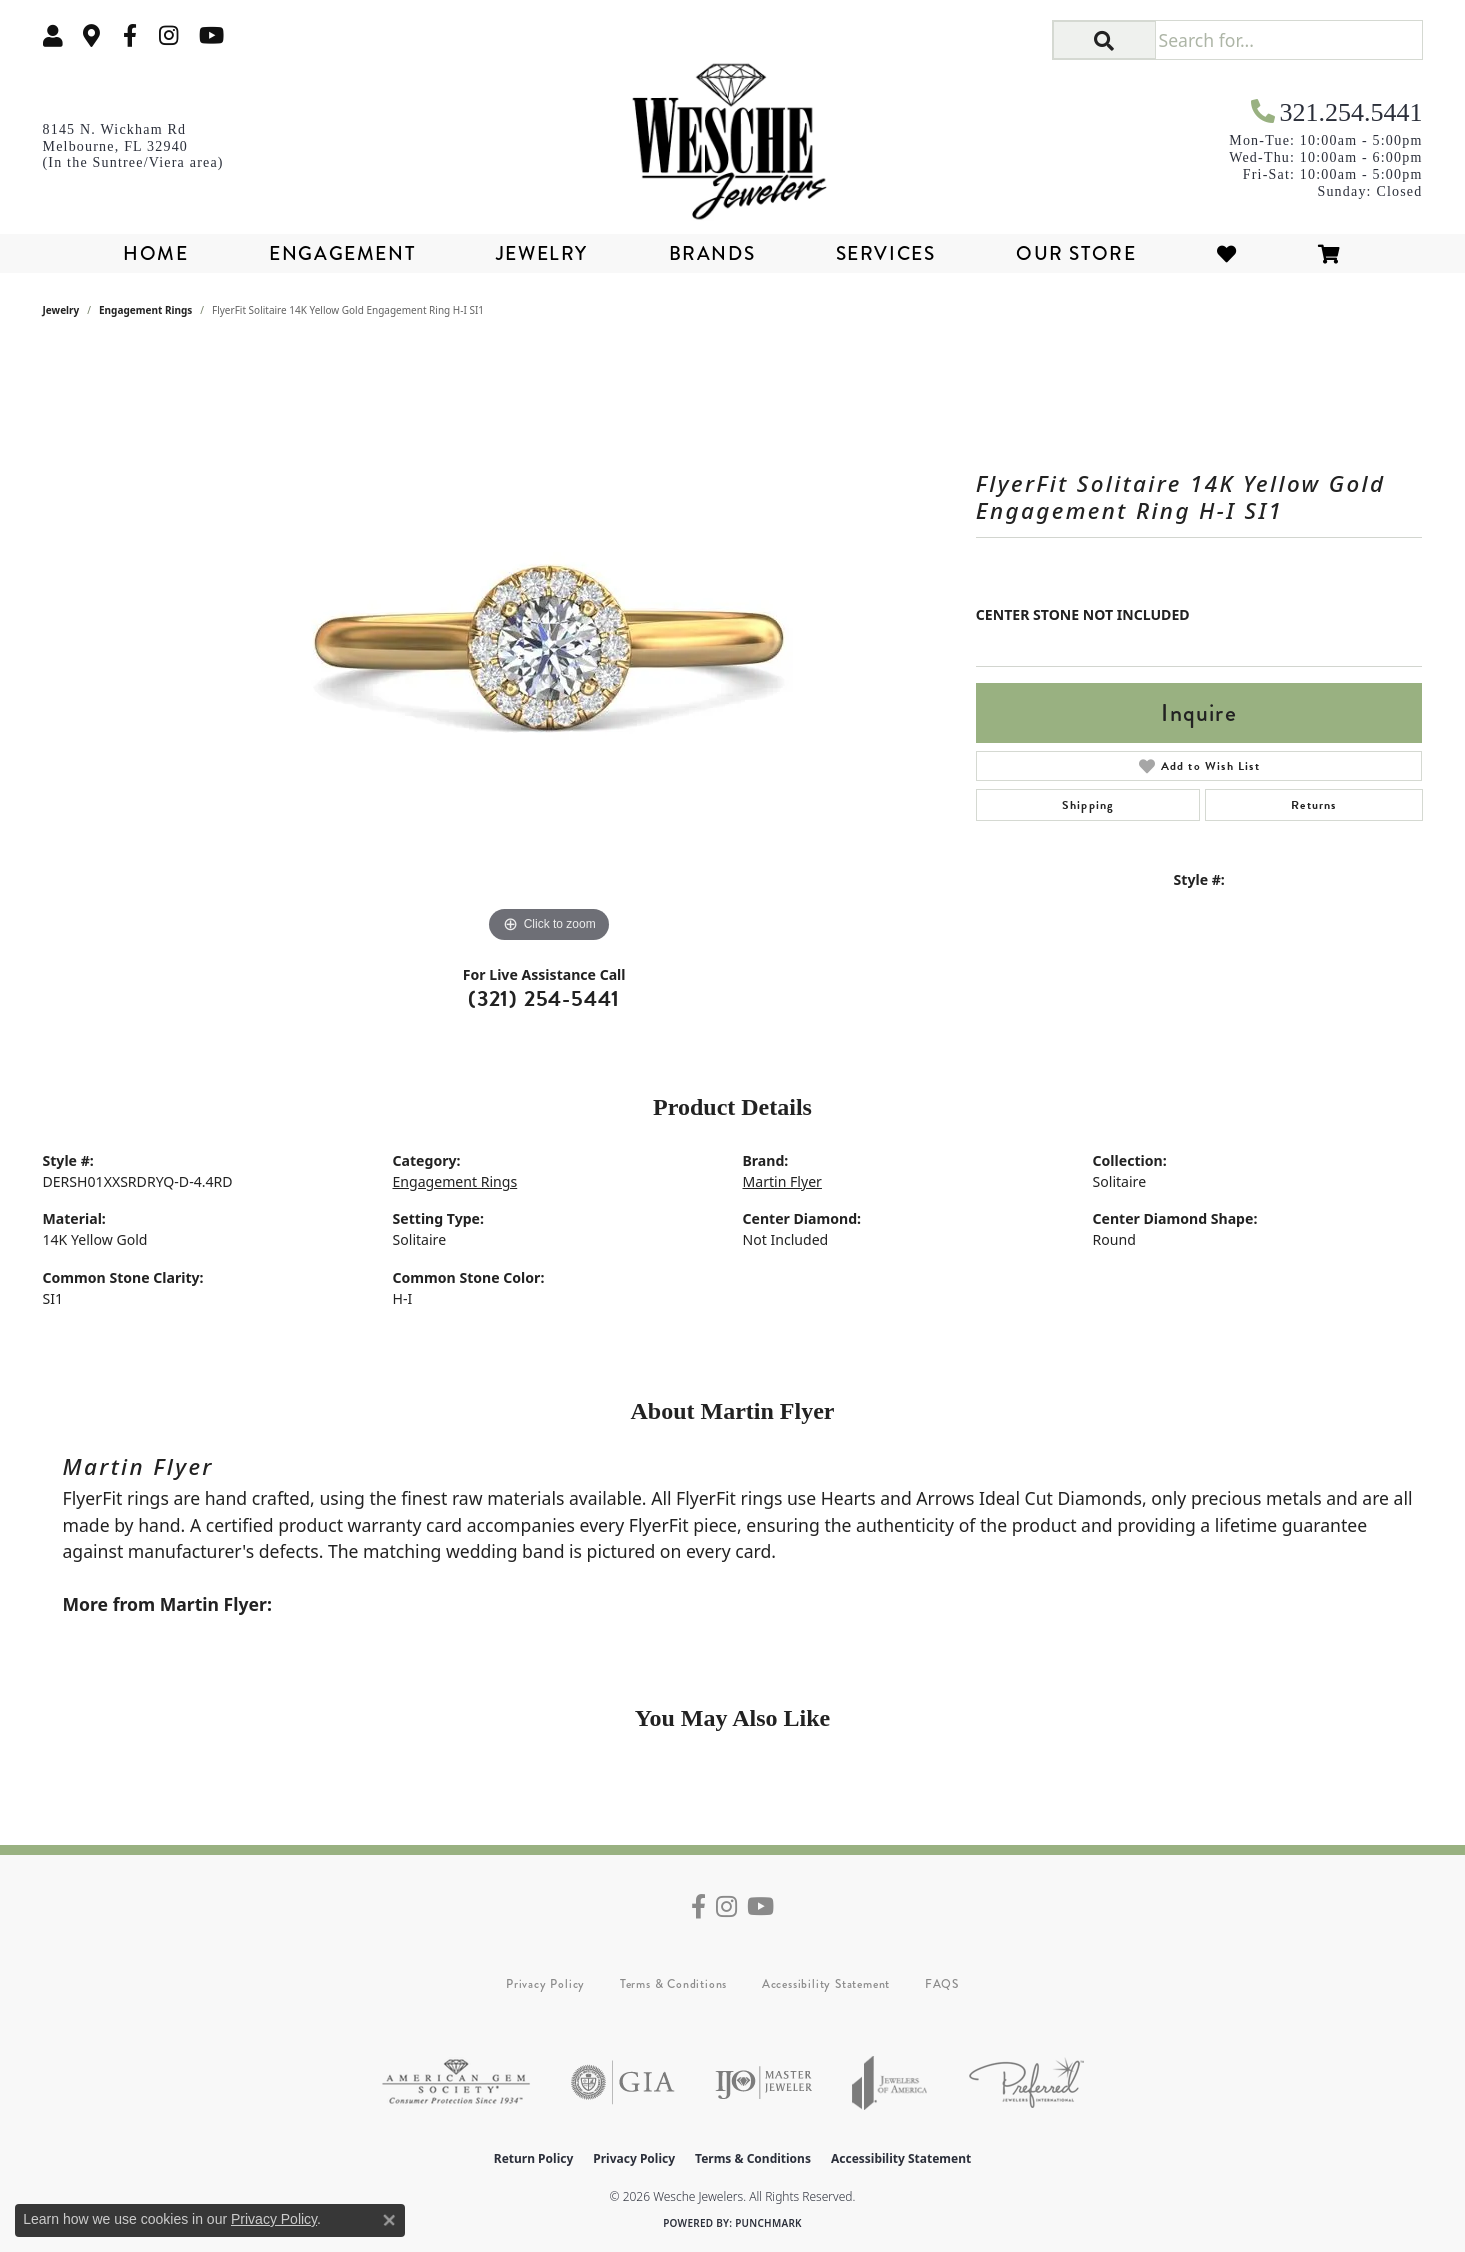 The width and height of the screenshot is (1465, 2252). Describe the element at coordinates (389, 2220) in the screenshot. I see `[Close consent popup]` at that location.